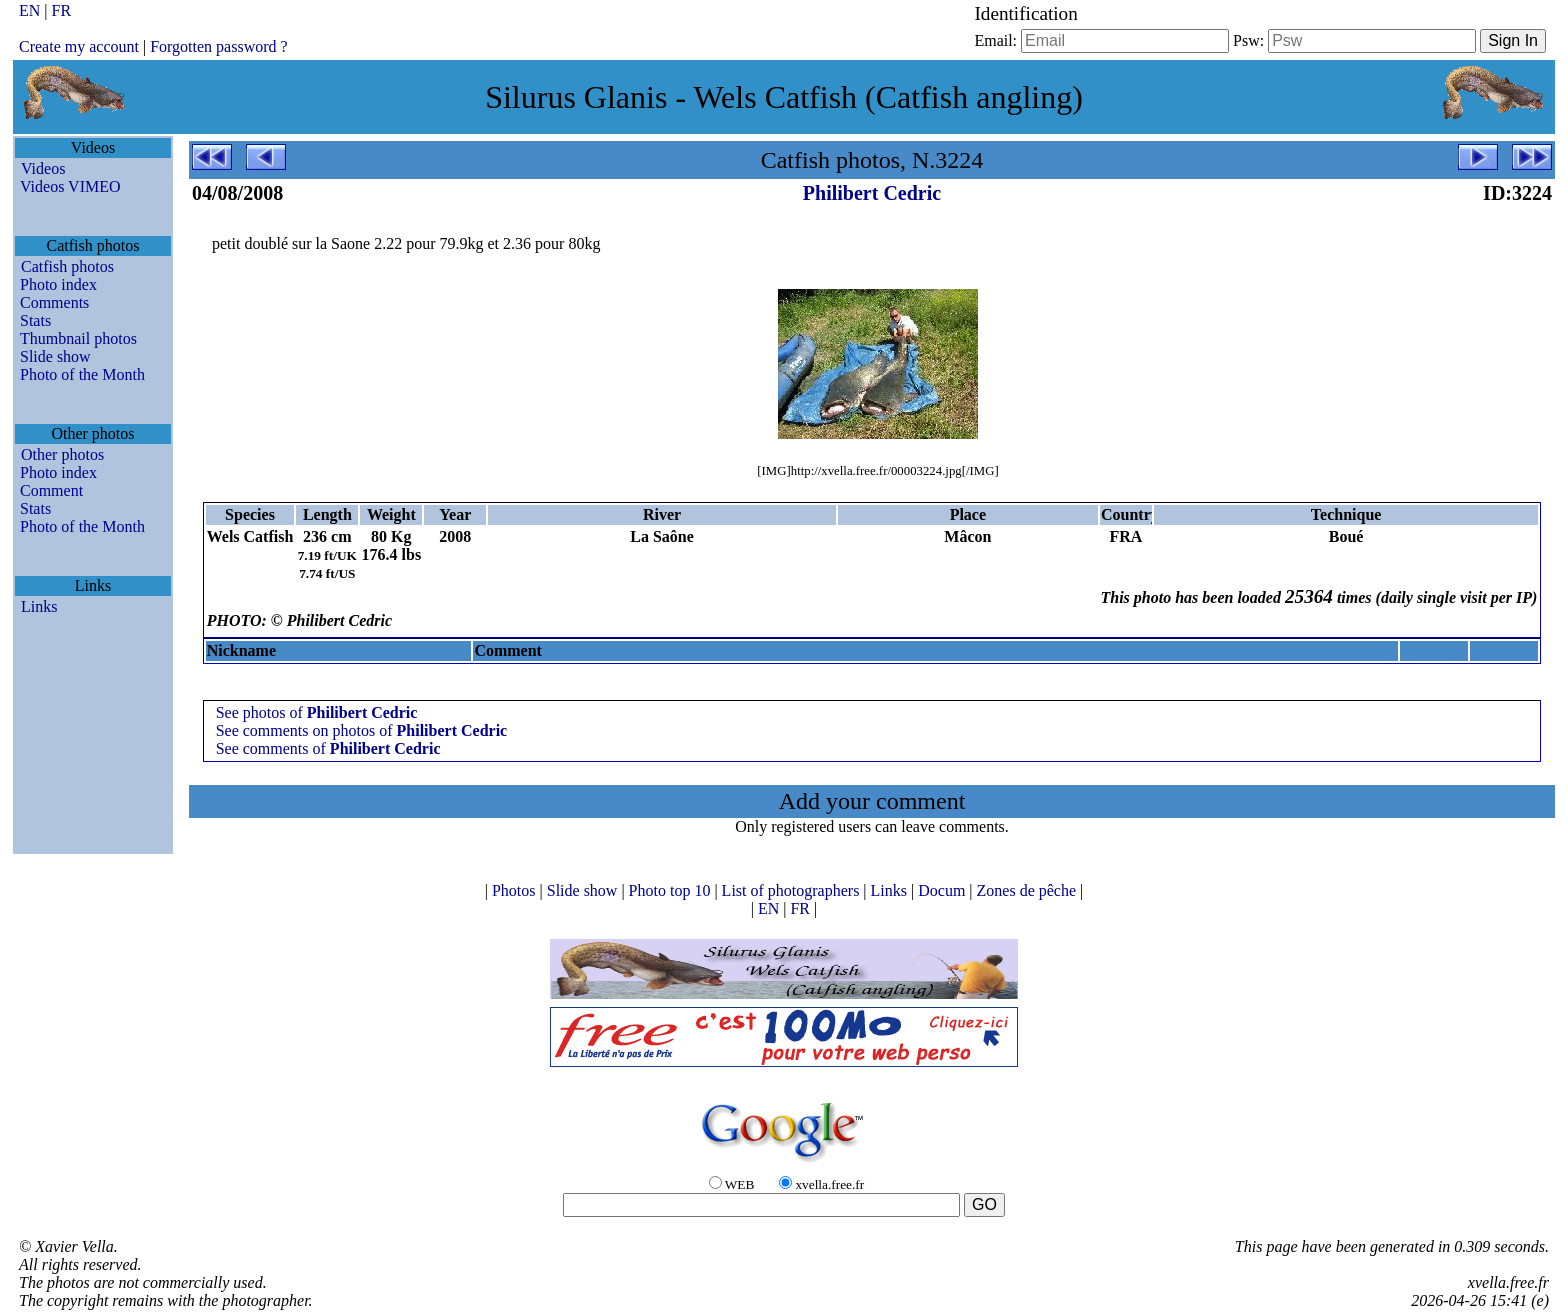  Describe the element at coordinates (54, 302) in the screenshot. I see `Comments` at that location.